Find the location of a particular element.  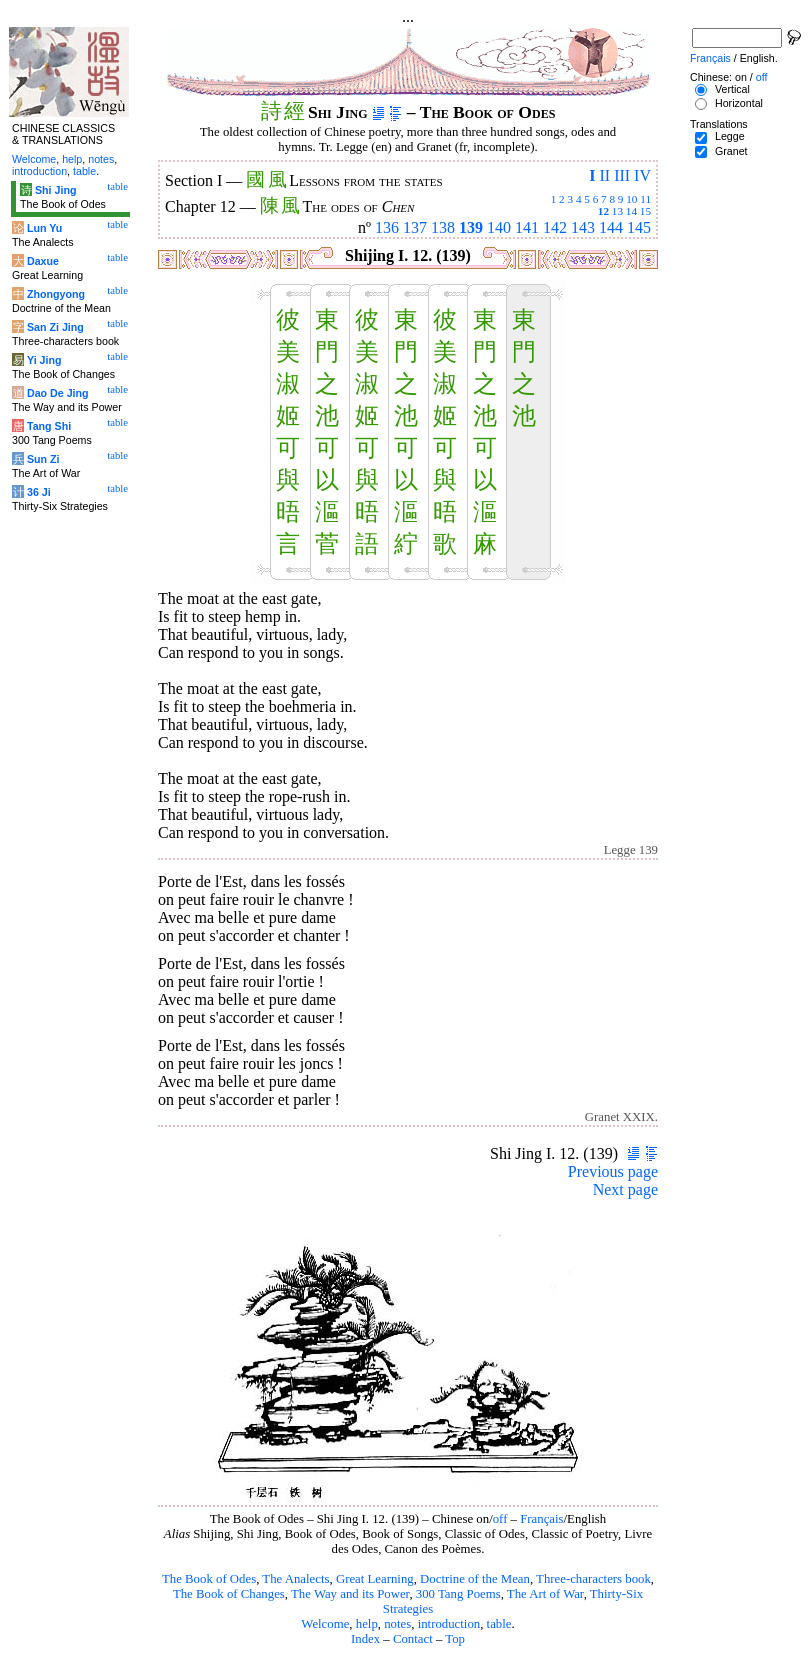

Yi Jing is located at coordinates (44, 360).